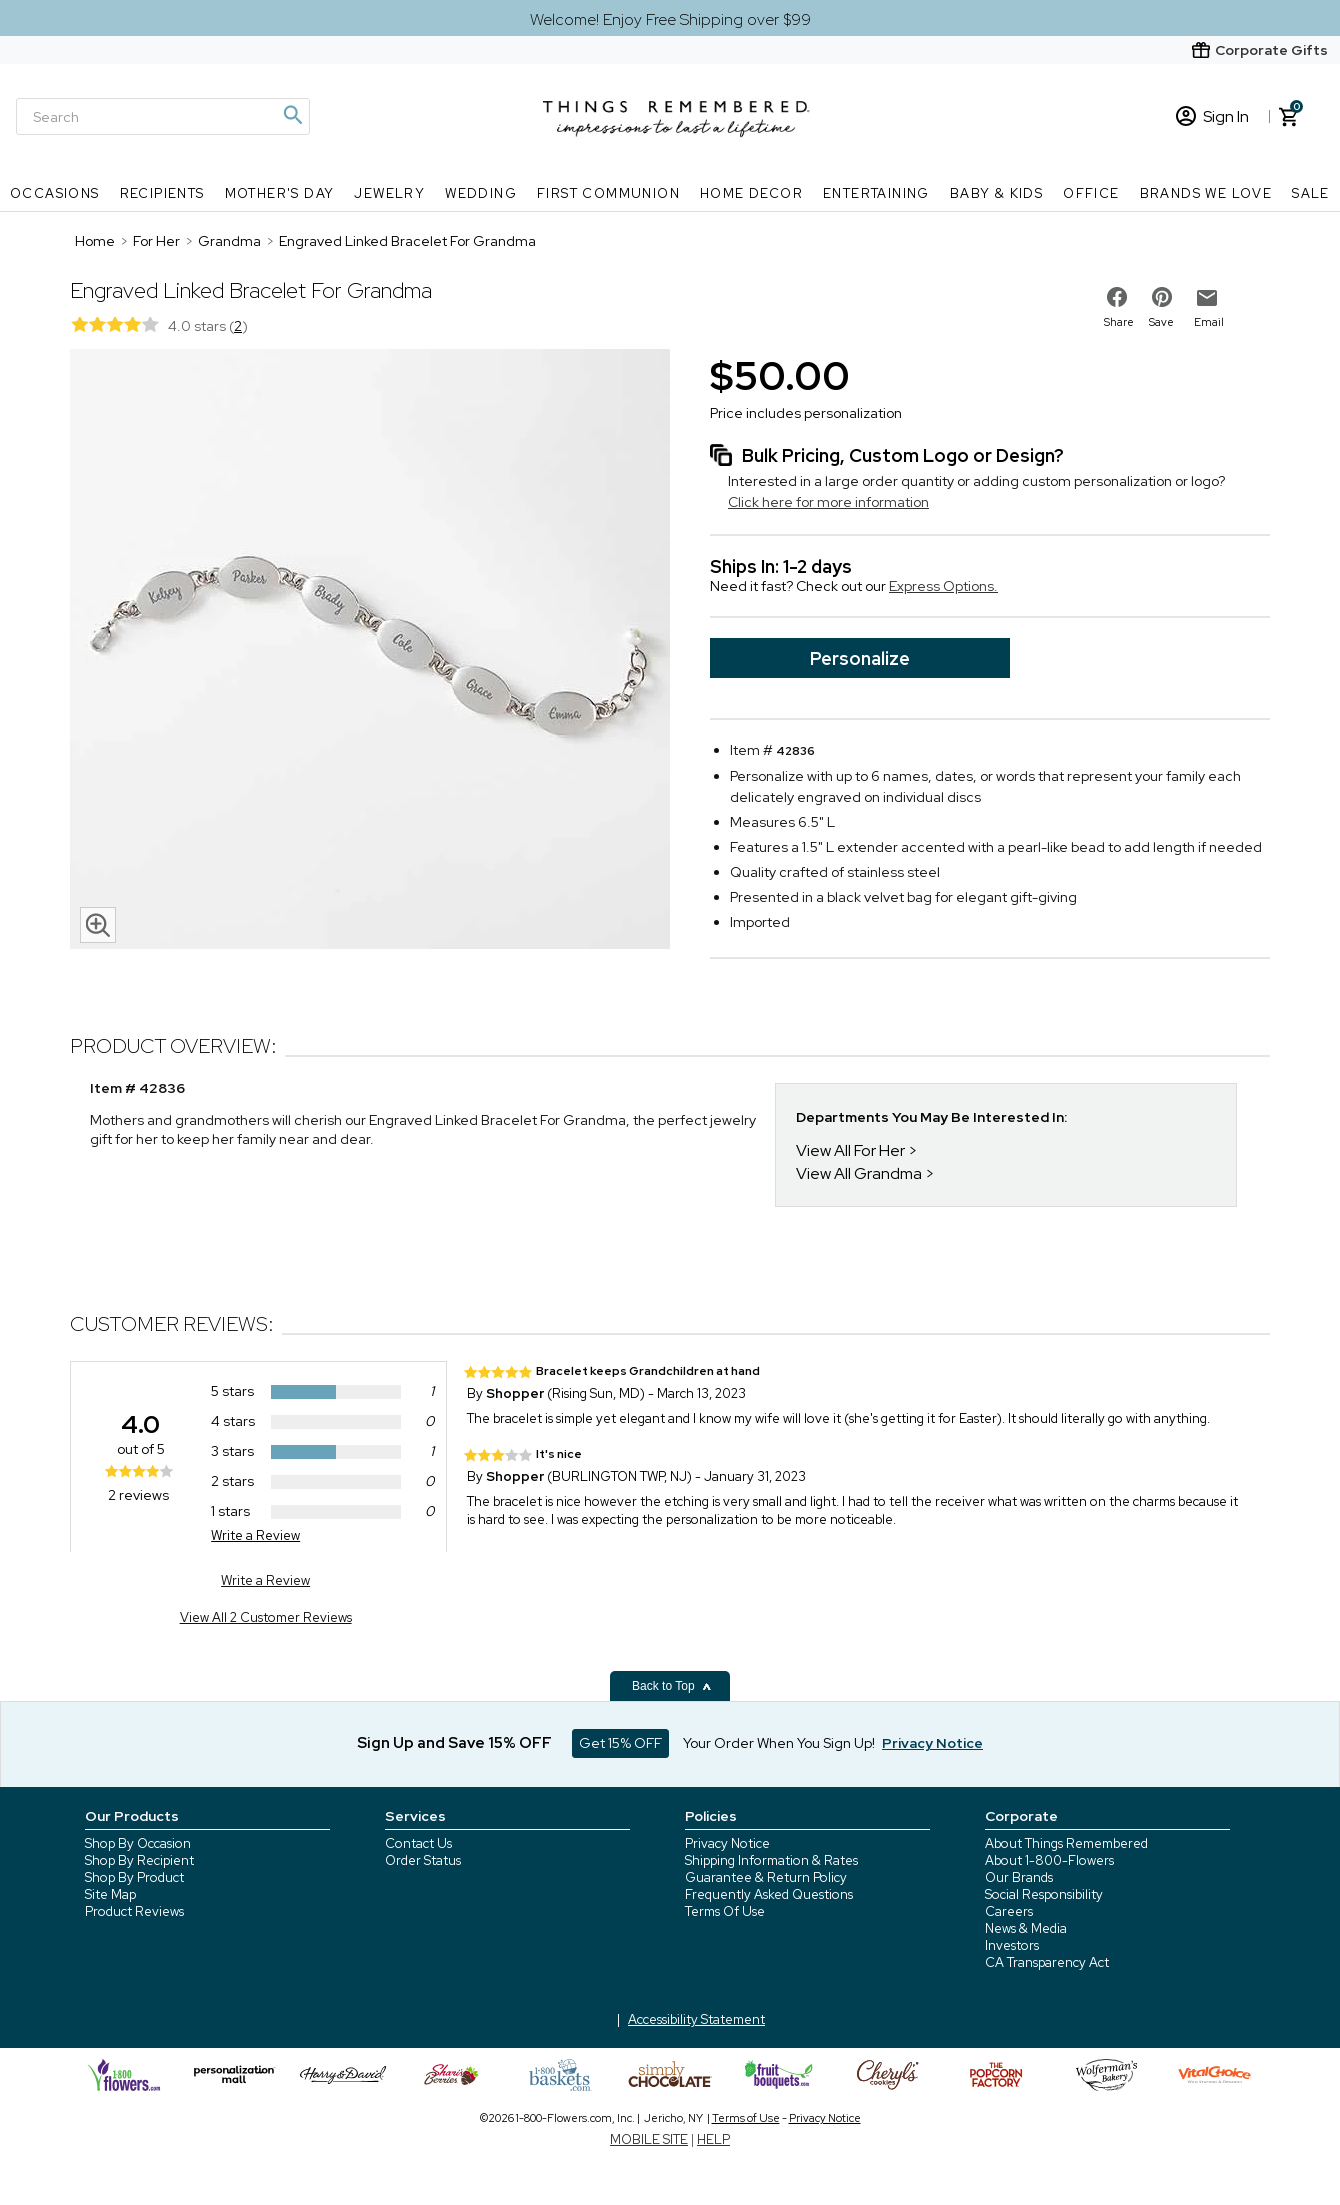 This screenshot has width=1340, height=2205. I want to click on Sign In, so click(1212, 116).